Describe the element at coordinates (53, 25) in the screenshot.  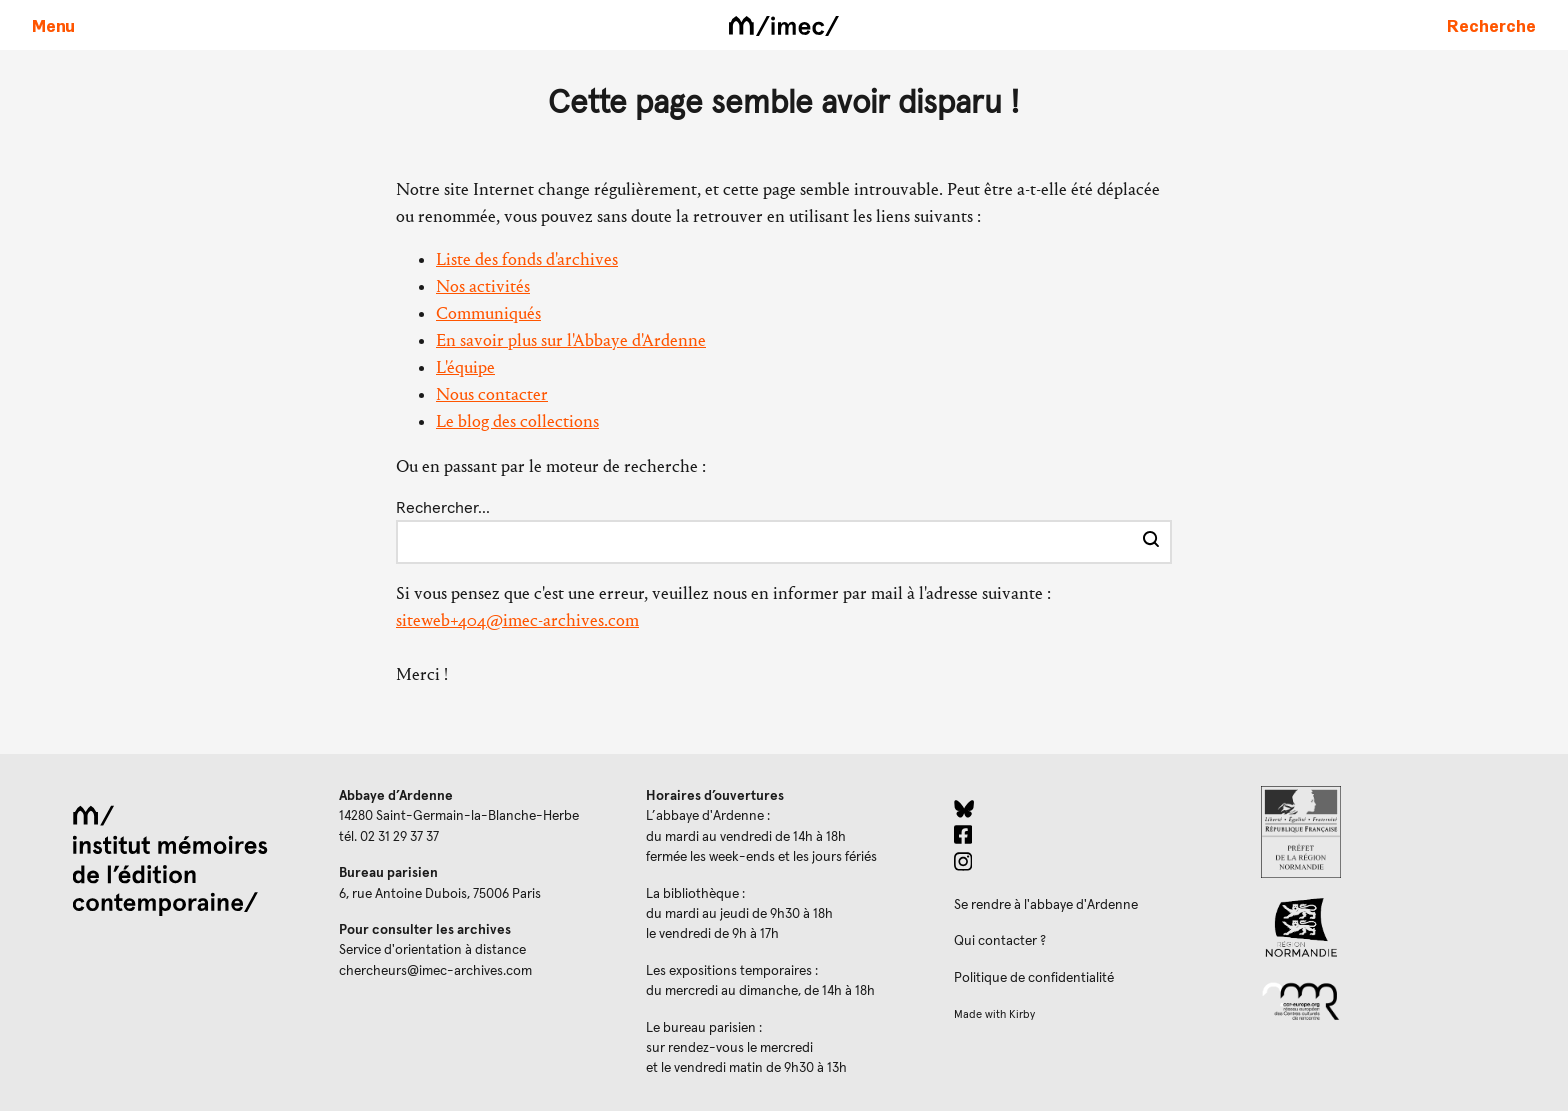
I see `[Ouvrir le menu principal]` at that location.